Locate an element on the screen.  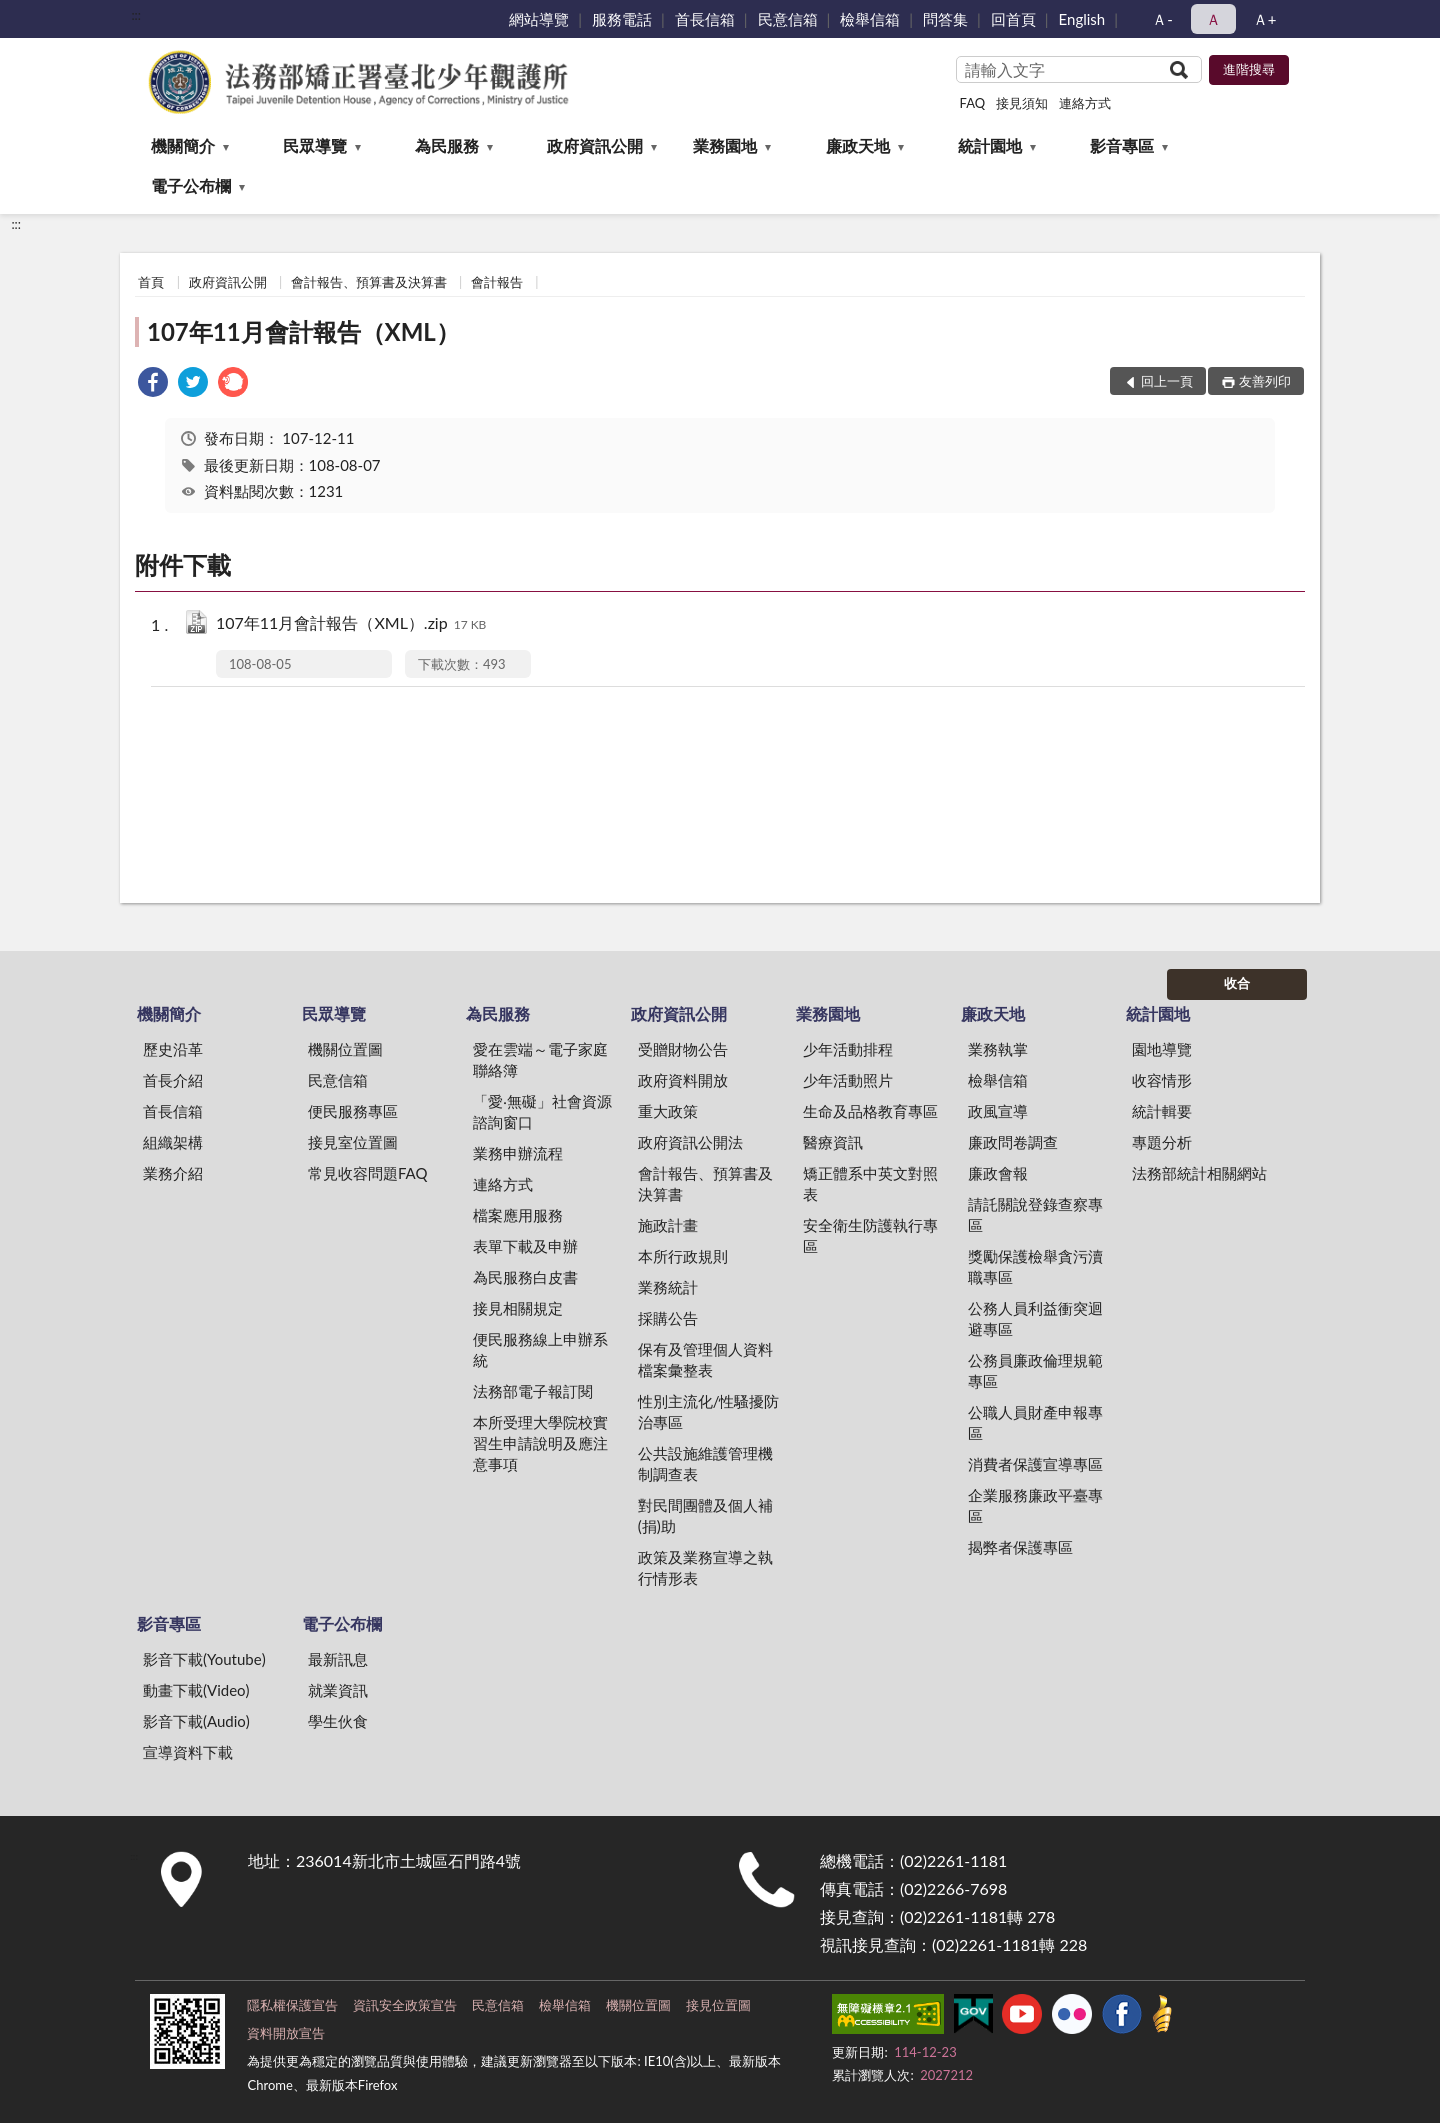
政風宣導 is located at coordinates (998, 1111).